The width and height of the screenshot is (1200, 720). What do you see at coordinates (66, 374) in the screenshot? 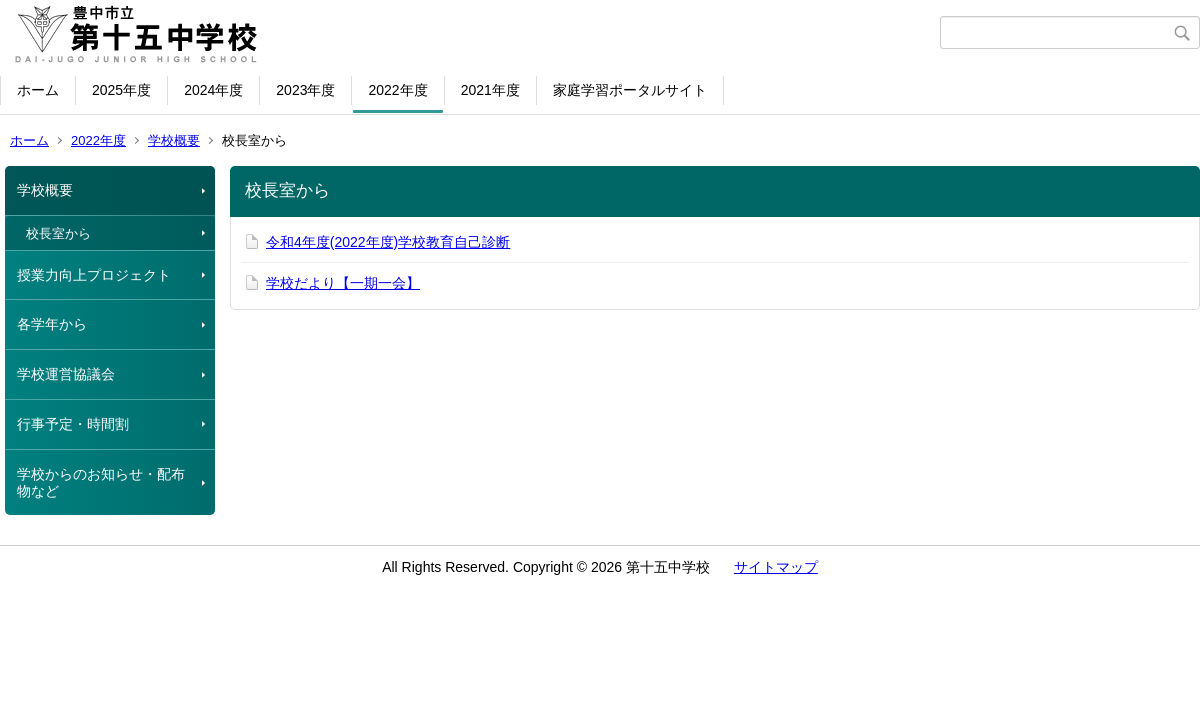
I see `学校運営協議会` at bounding box center [66, 374].